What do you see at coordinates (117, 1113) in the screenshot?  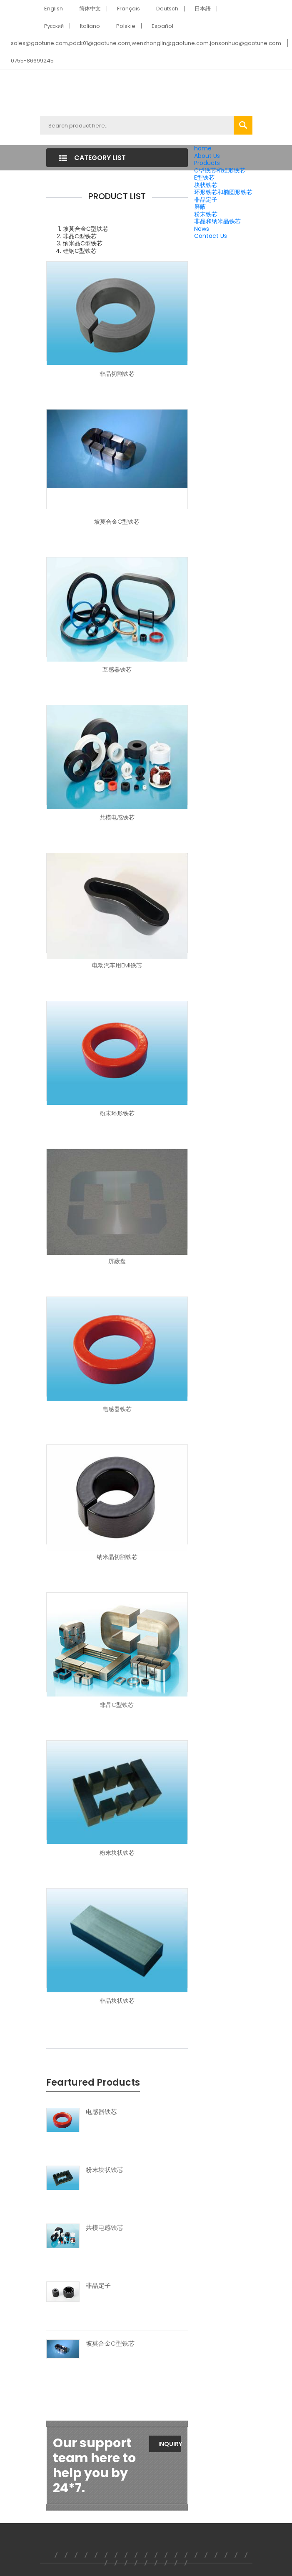 I see `粉末环形铁芯` at bounding box center [117, 1113].